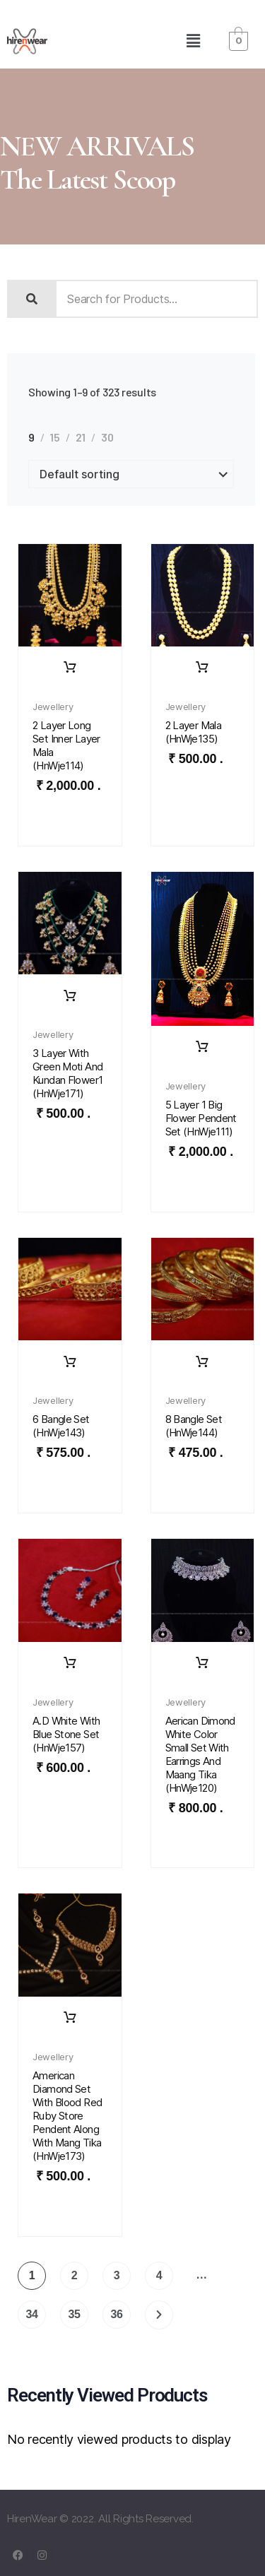 The height and width of the screenshot is (2576, 265). Describe the element at coordinates (70, 996) in the screenshot. I see `Rent Dress [Read more about “3 layer with green moti and kundan flower1 (HnWje171)”]` at that location.